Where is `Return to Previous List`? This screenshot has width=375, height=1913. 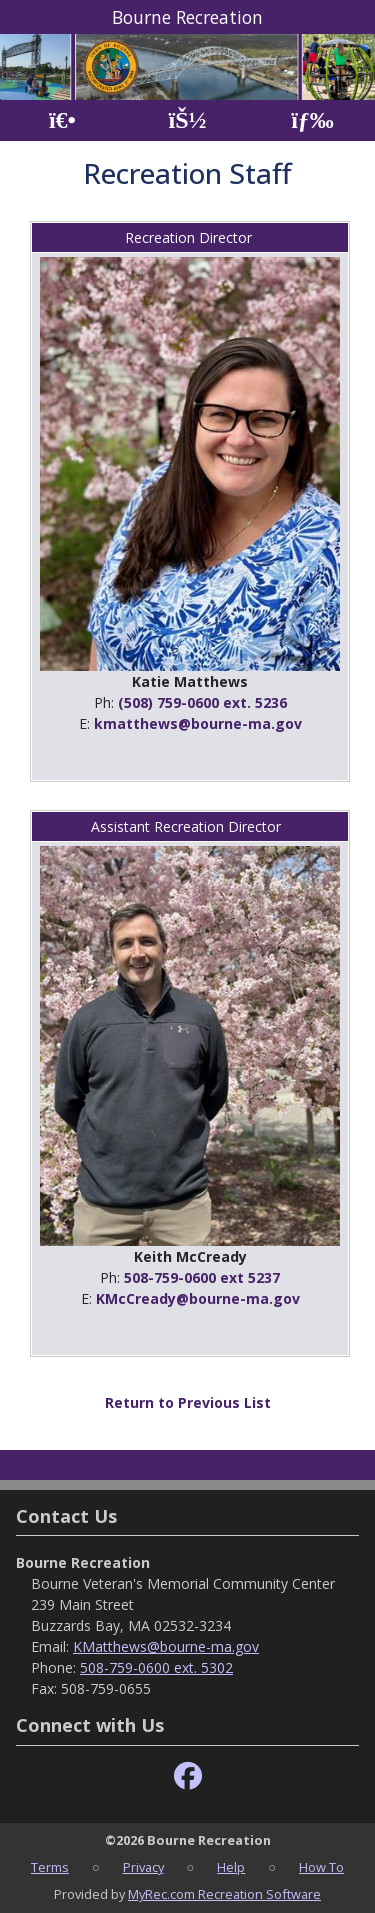
Return to Previous List is located at coordinates (188, 1402).